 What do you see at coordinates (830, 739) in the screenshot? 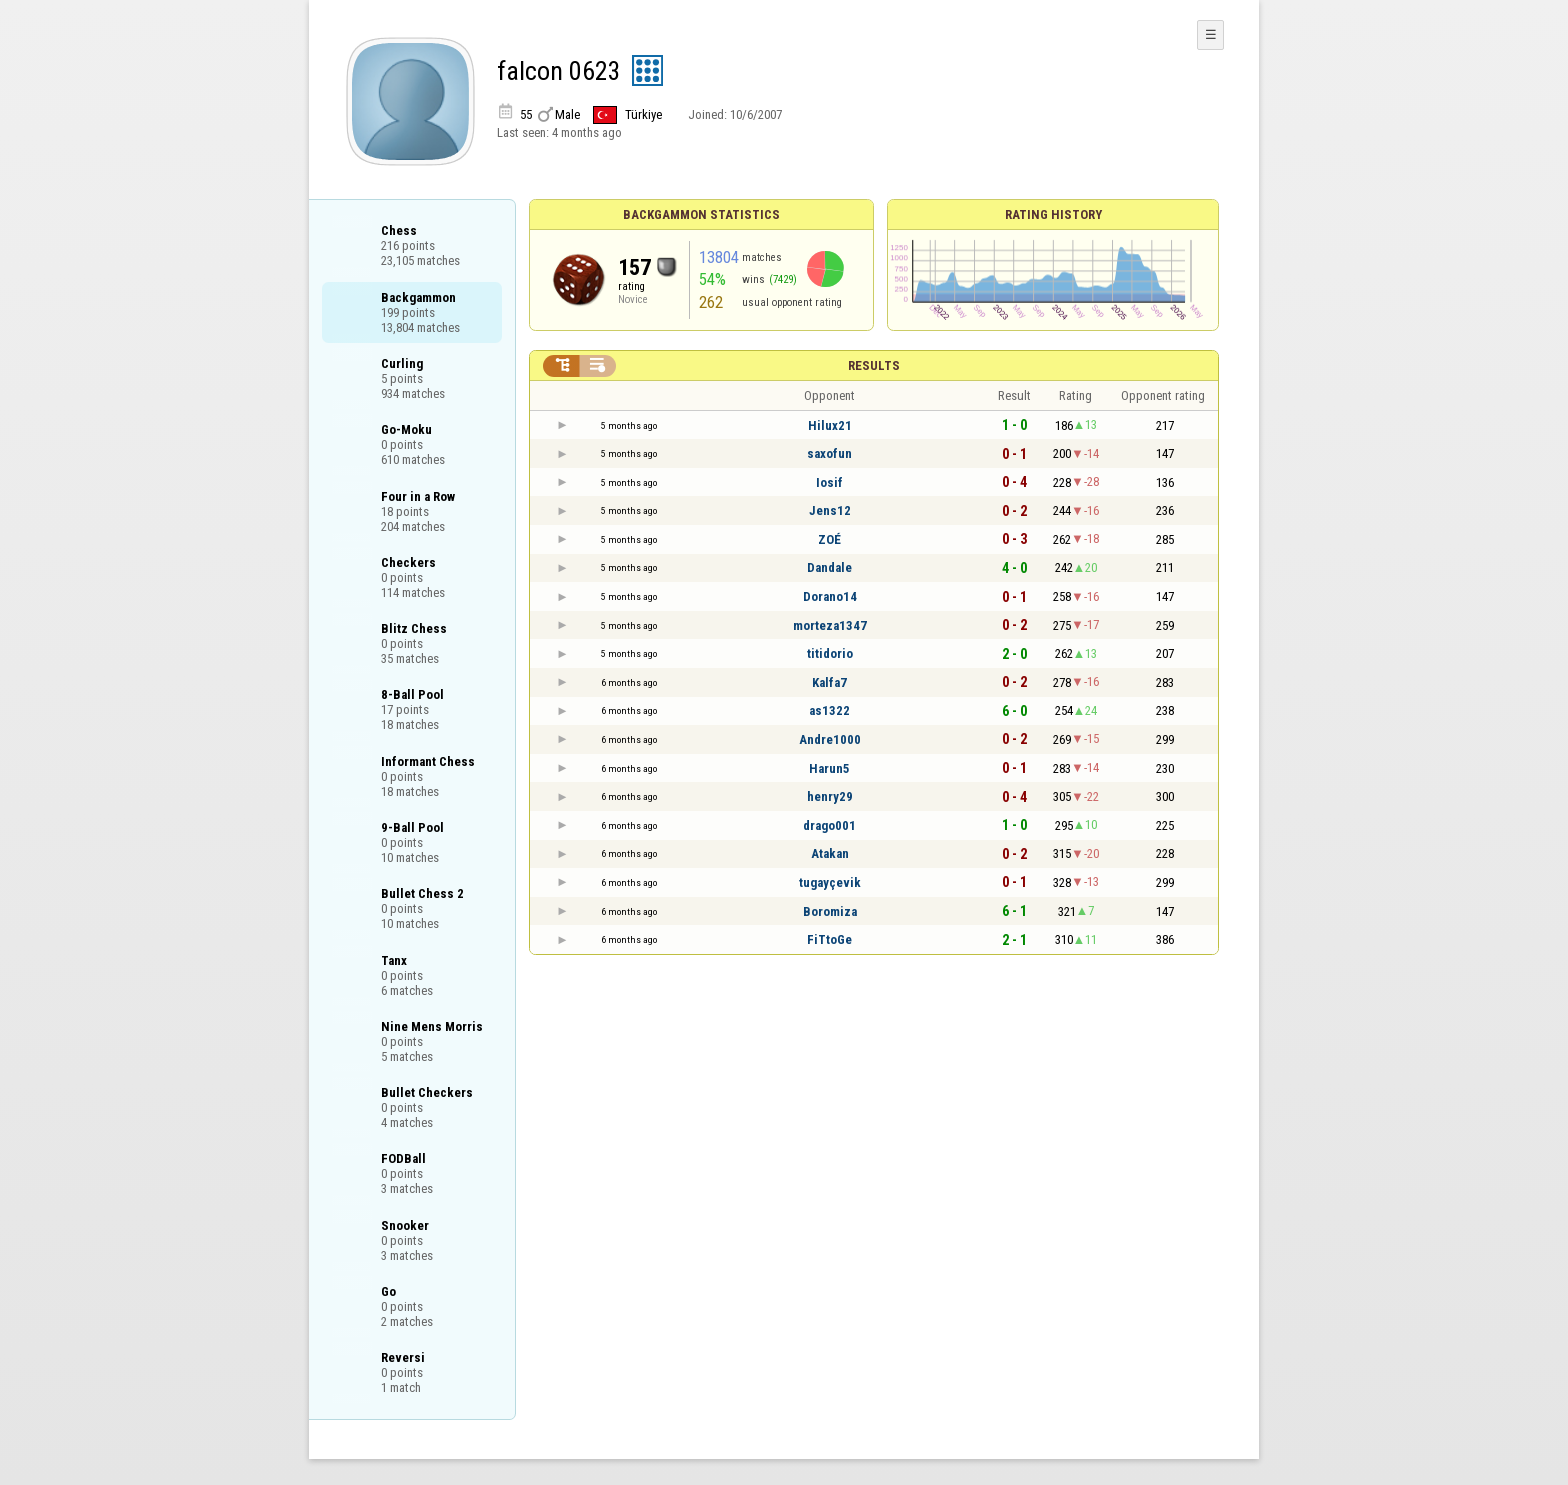
I see `Andre1000` at bounding box center [830, 739].